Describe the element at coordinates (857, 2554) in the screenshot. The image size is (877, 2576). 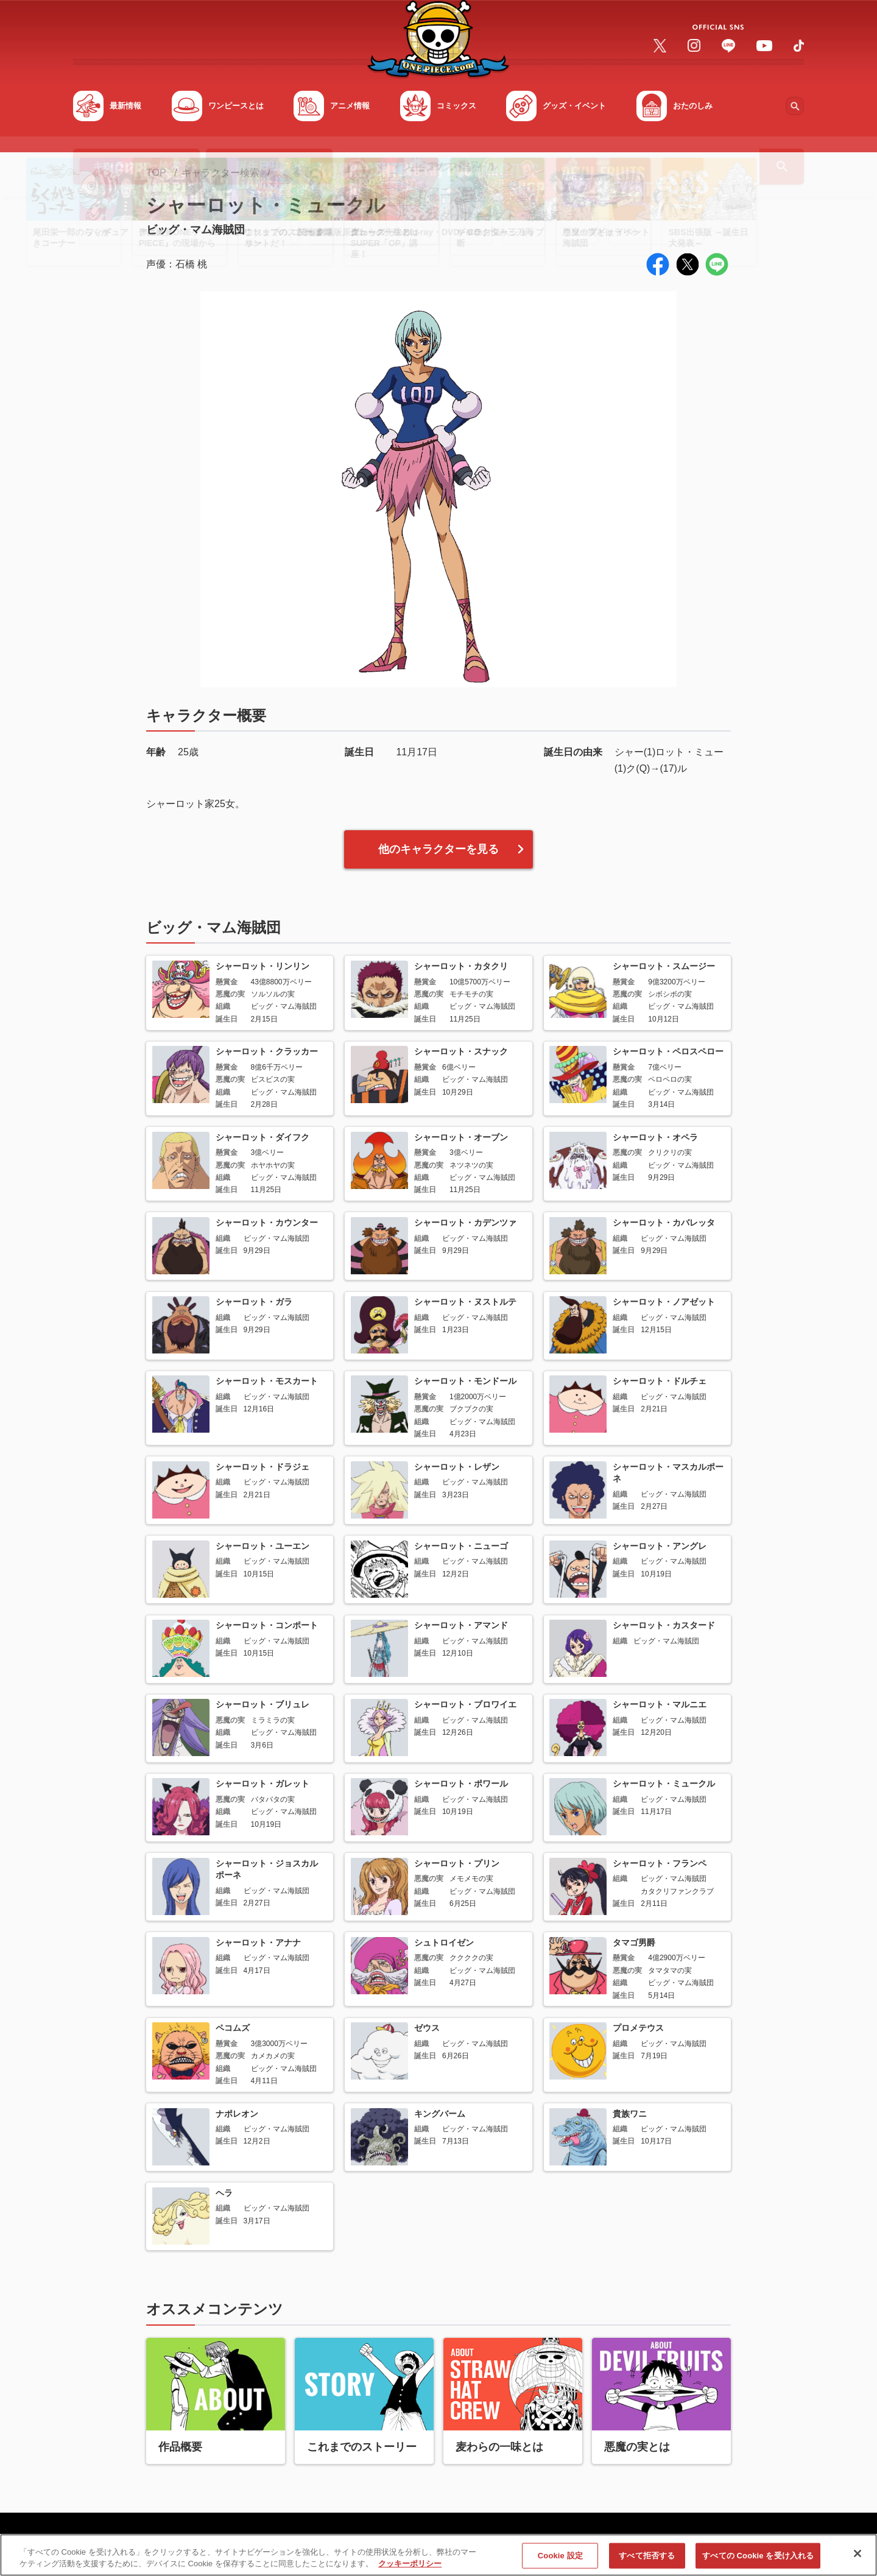
I see `[閉じる]` at that location.